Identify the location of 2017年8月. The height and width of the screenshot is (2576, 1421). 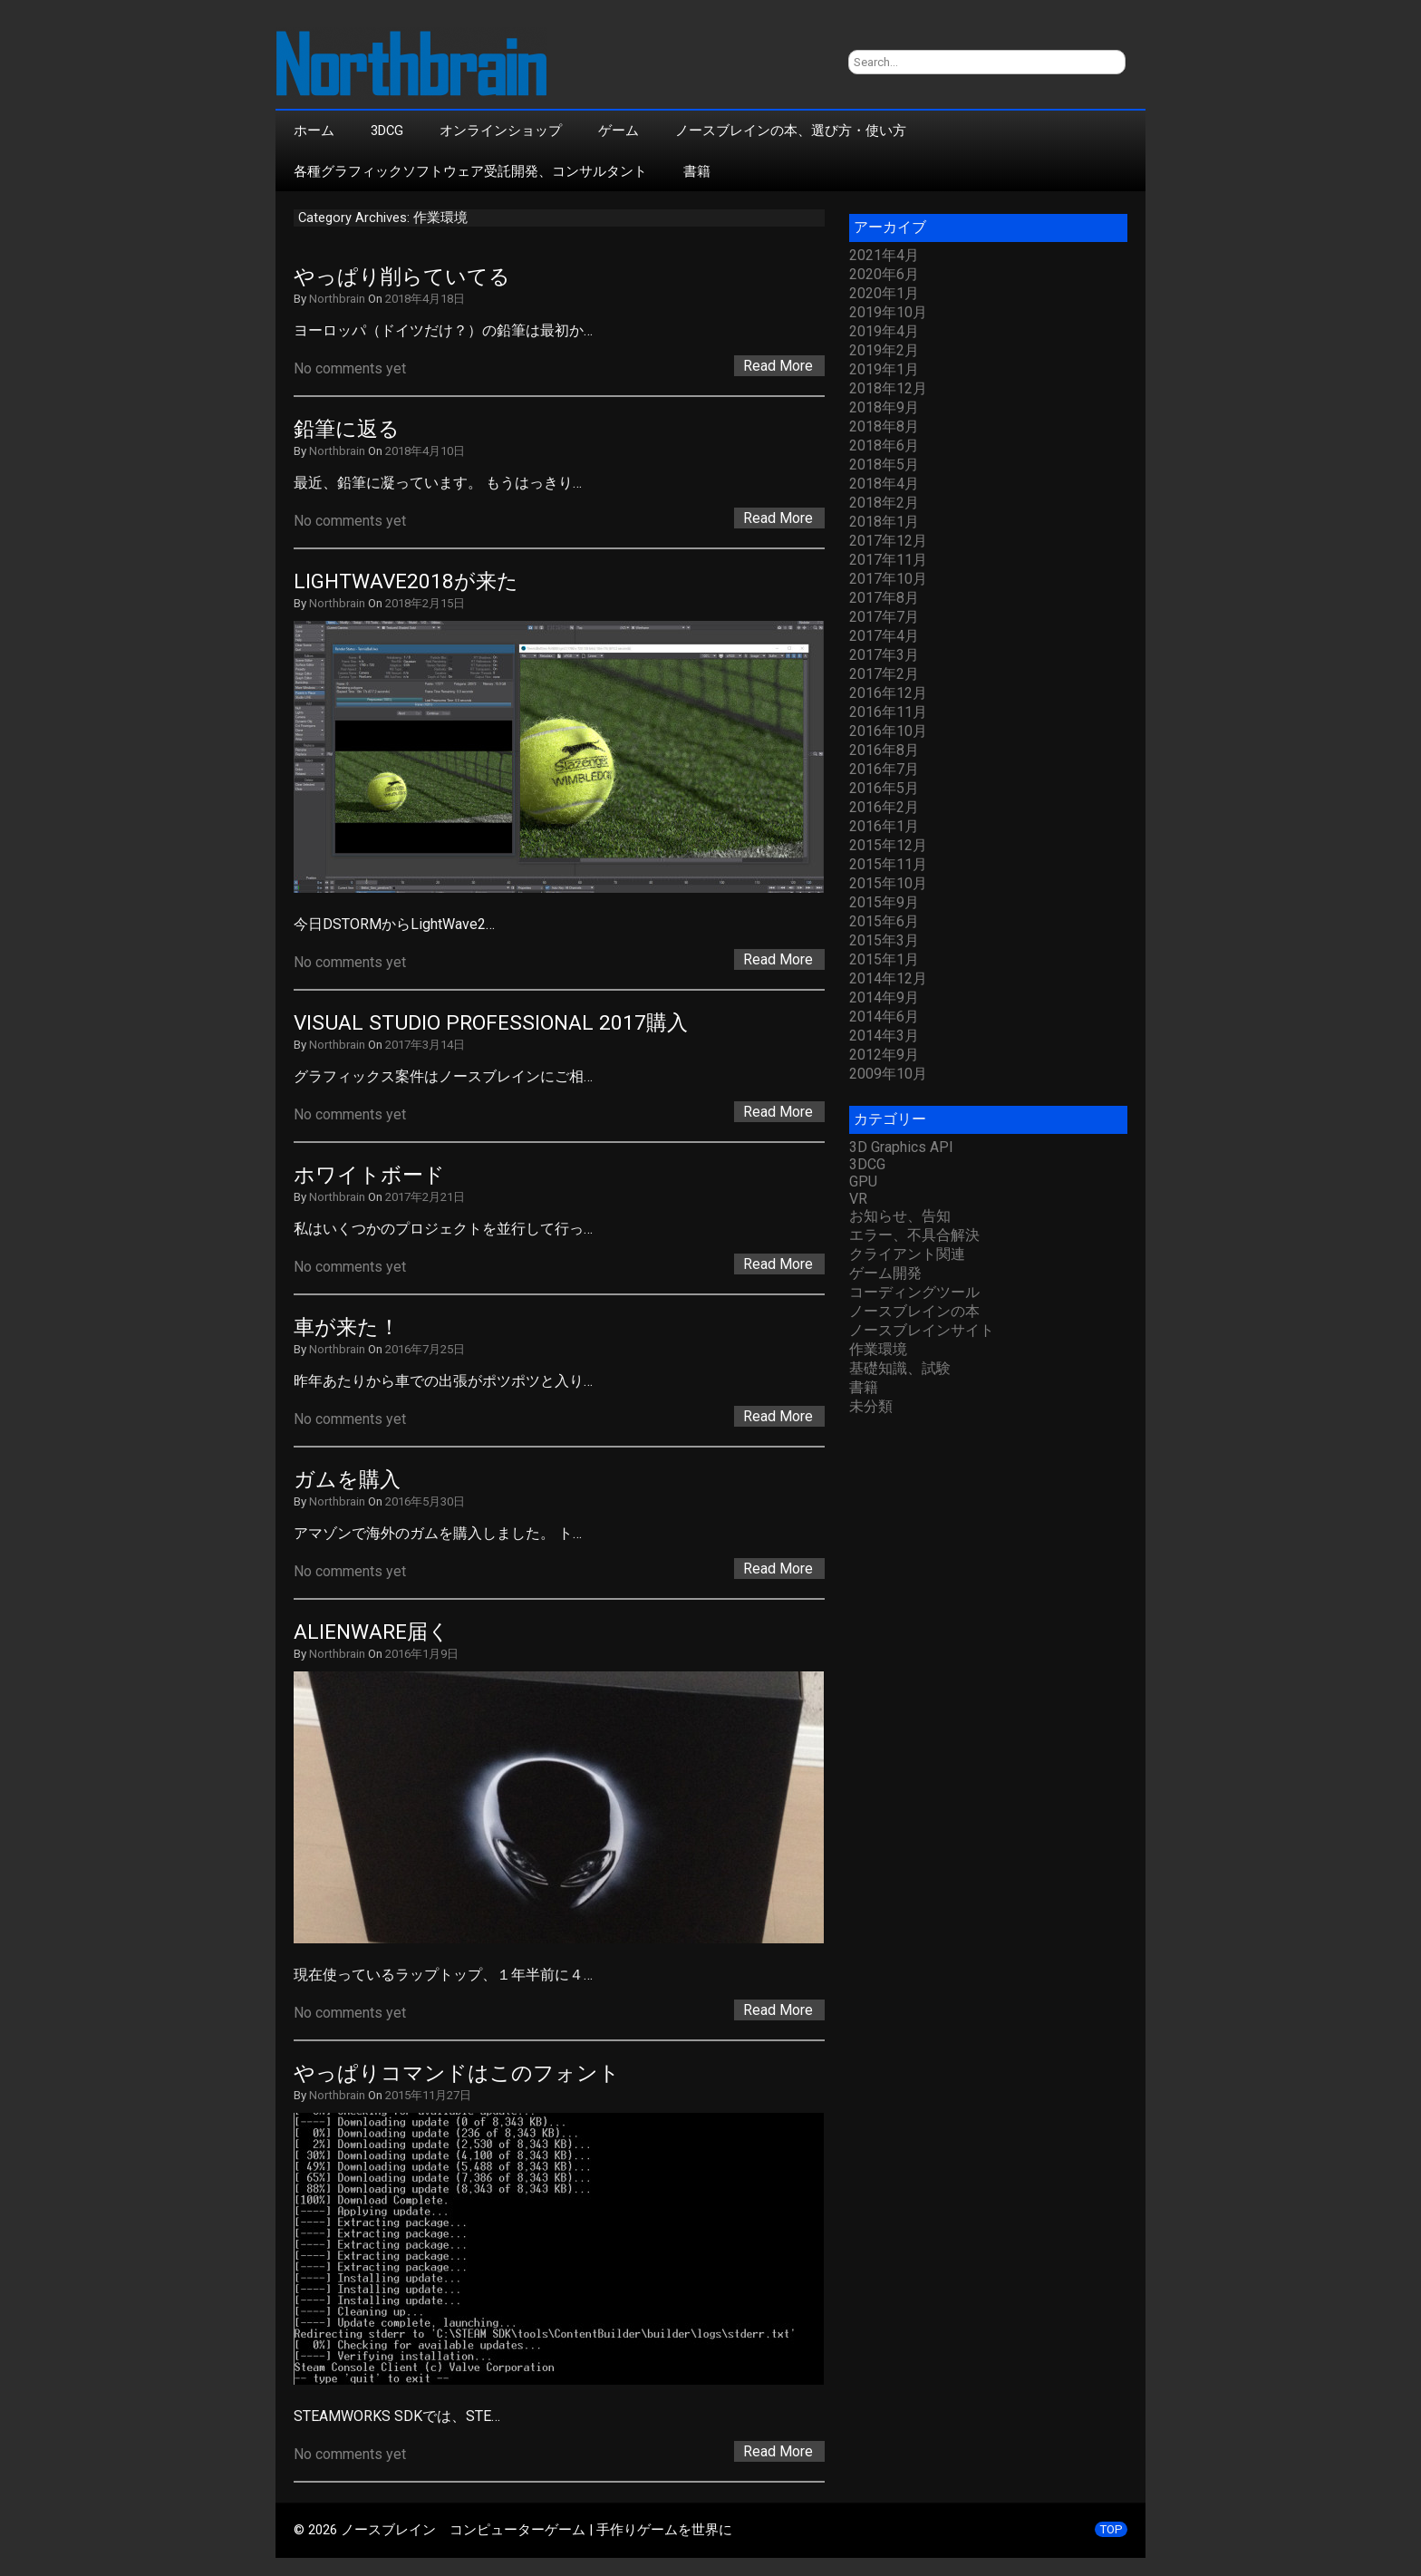
(884, 597).